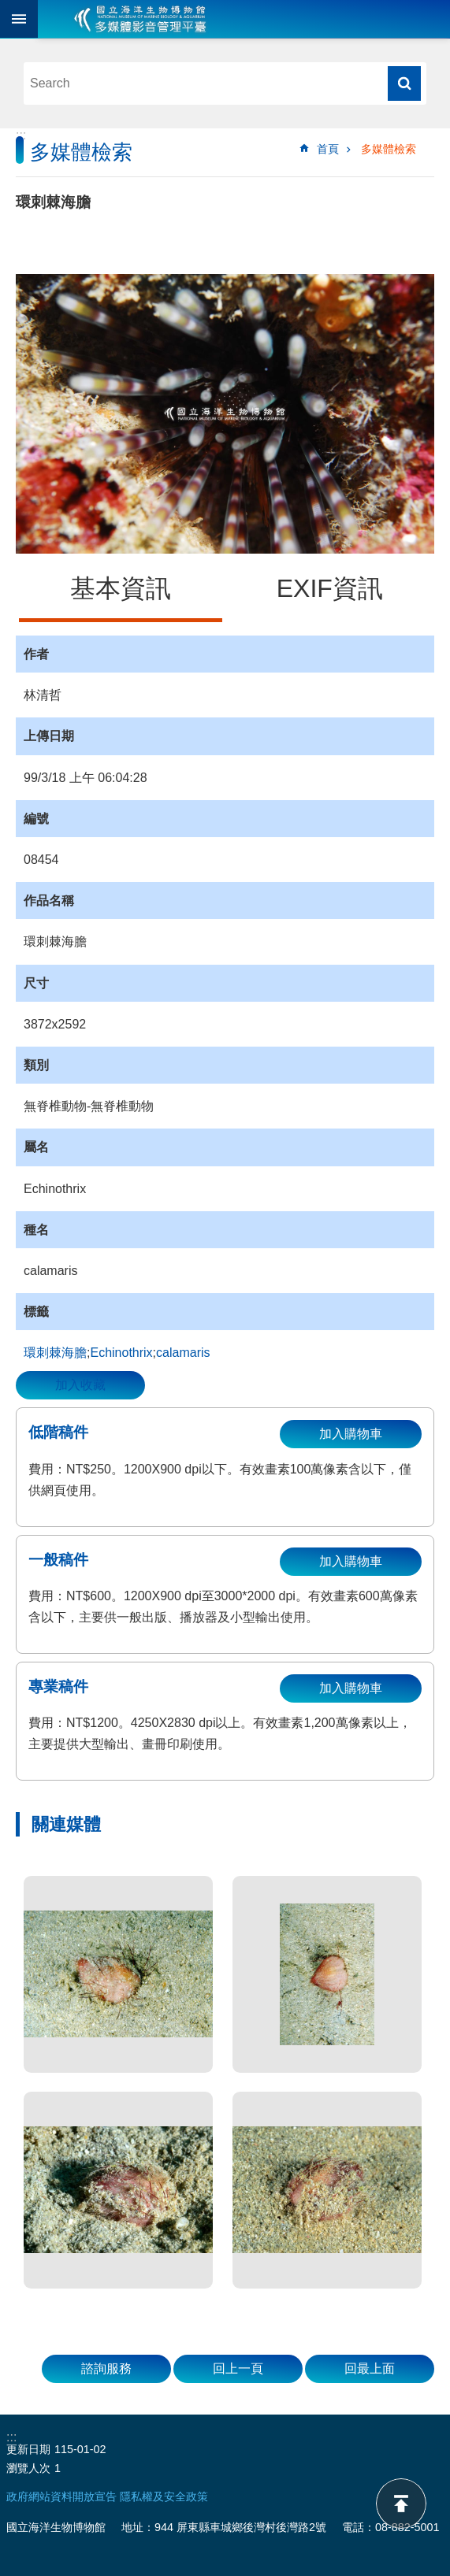 The width and height of the screenshot is (450, 2576). Describe the element at coordinates (369, 2368) in the screenshot. I see `回最上面 [button]` at that location.